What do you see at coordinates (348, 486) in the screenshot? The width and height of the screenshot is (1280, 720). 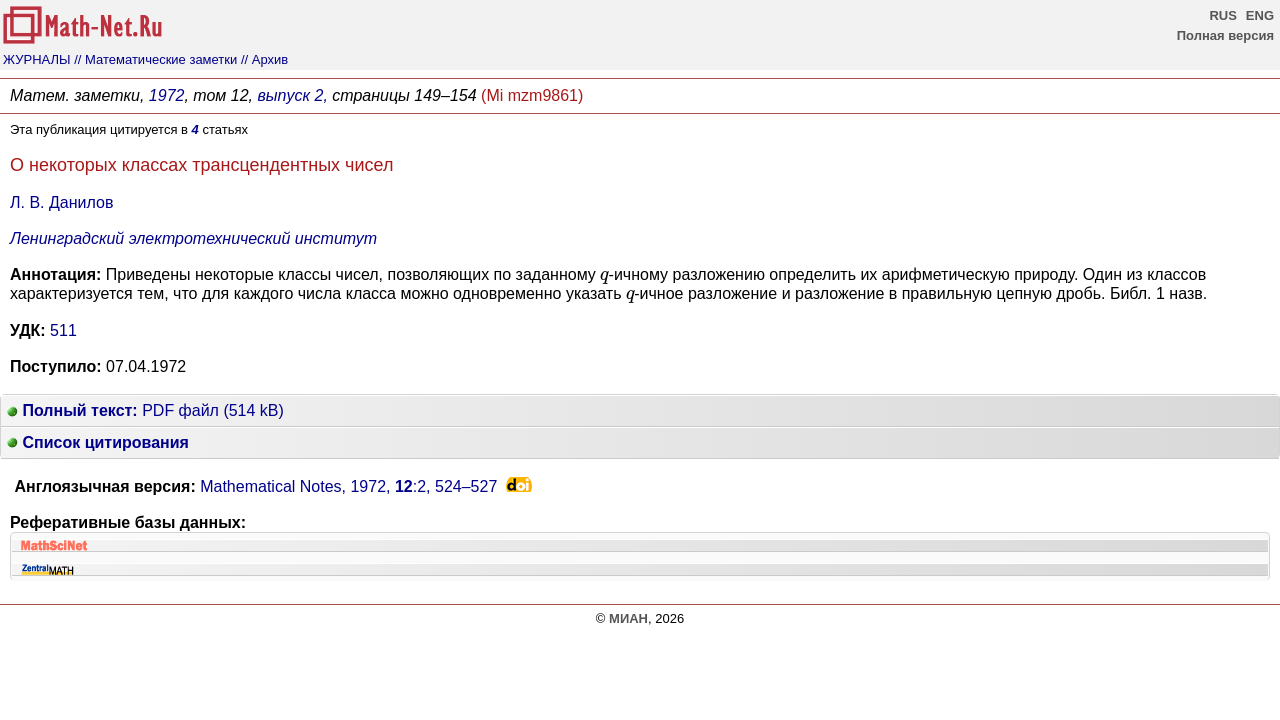 I see `Mathematical Notes, 1972, :2,` at bounding box center [348, 486].